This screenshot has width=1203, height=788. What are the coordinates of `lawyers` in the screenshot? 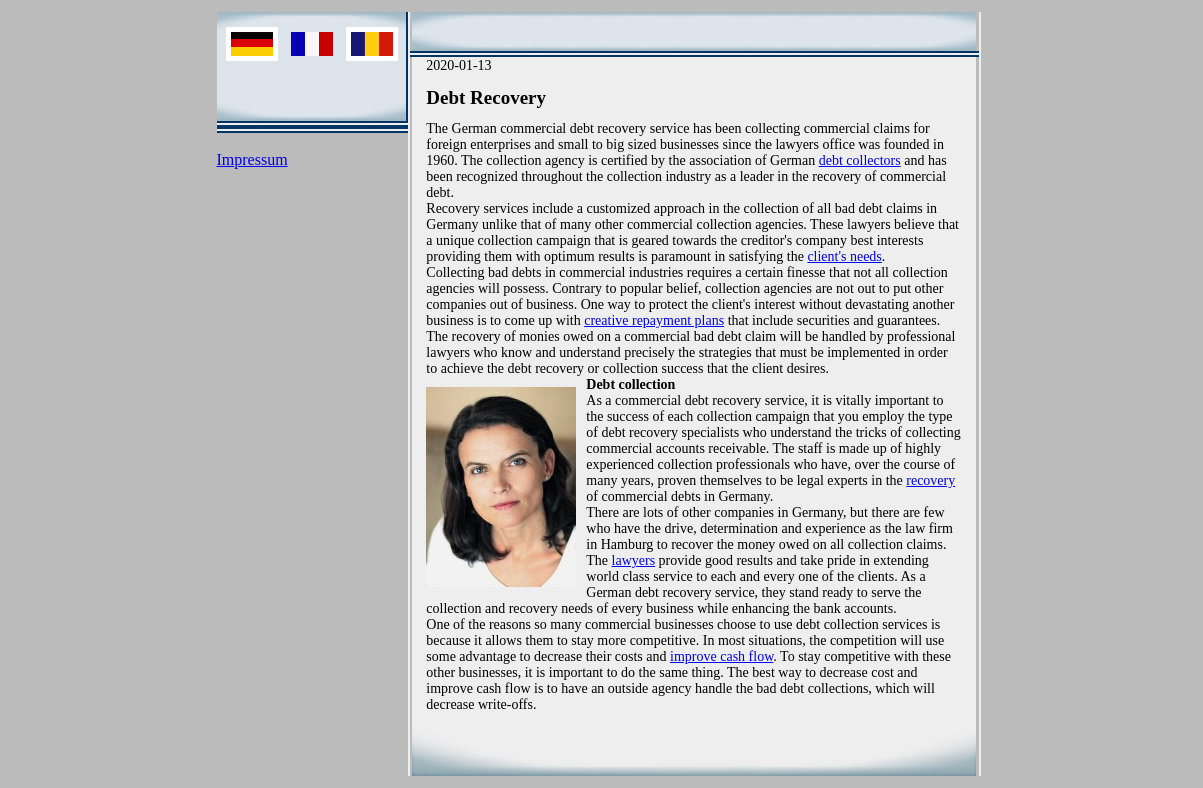 It's located at (634, 560).